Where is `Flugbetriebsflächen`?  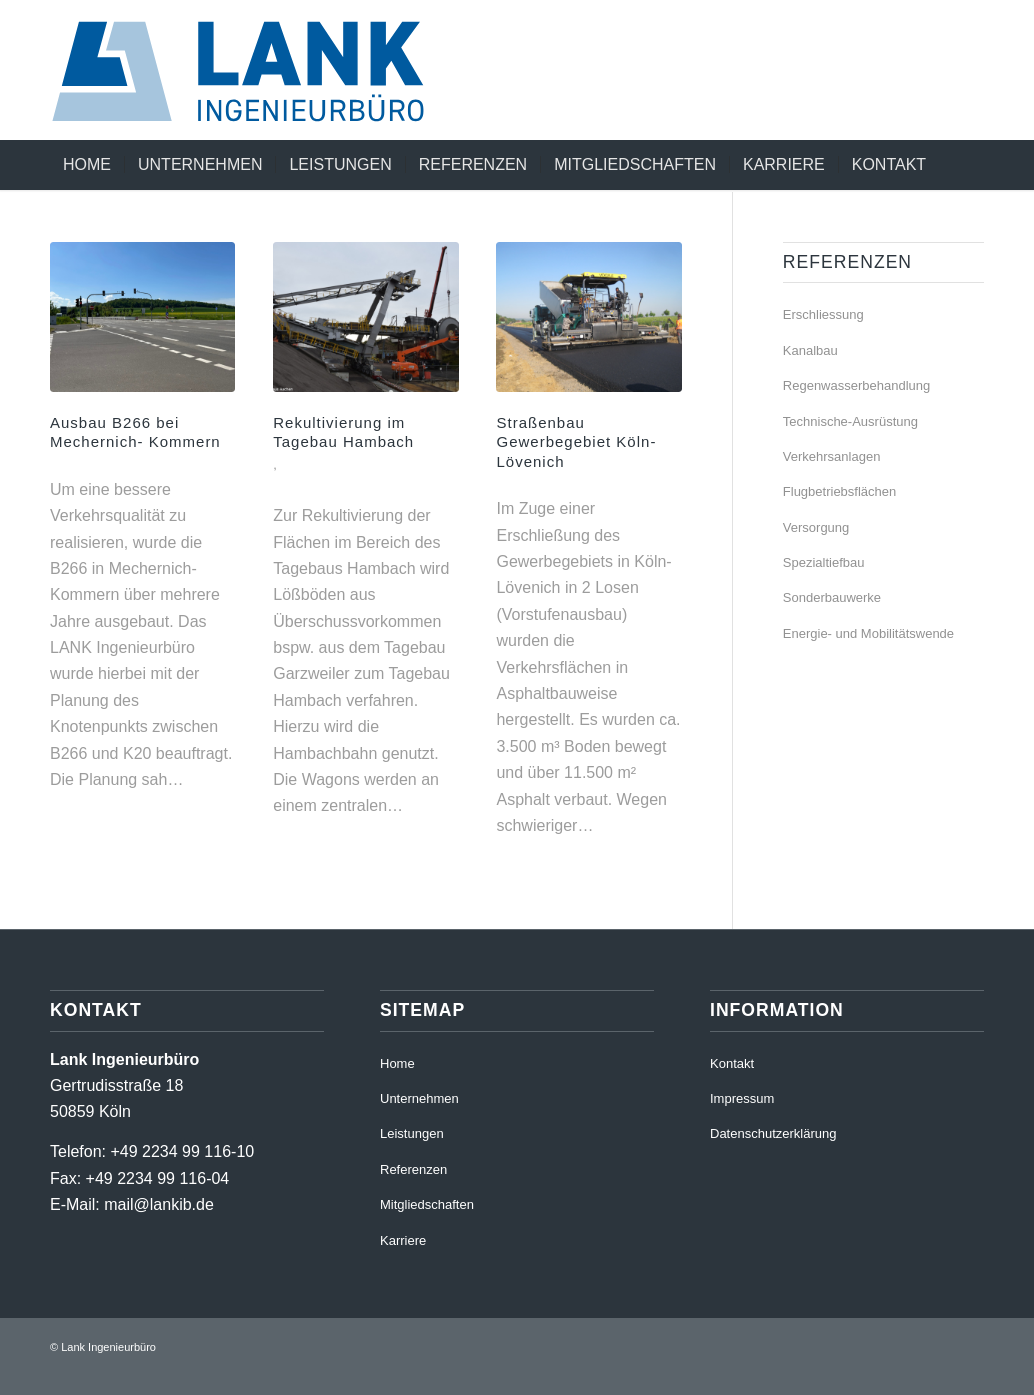 Flugbetriebsflächen is located at coordinates (839, 491).